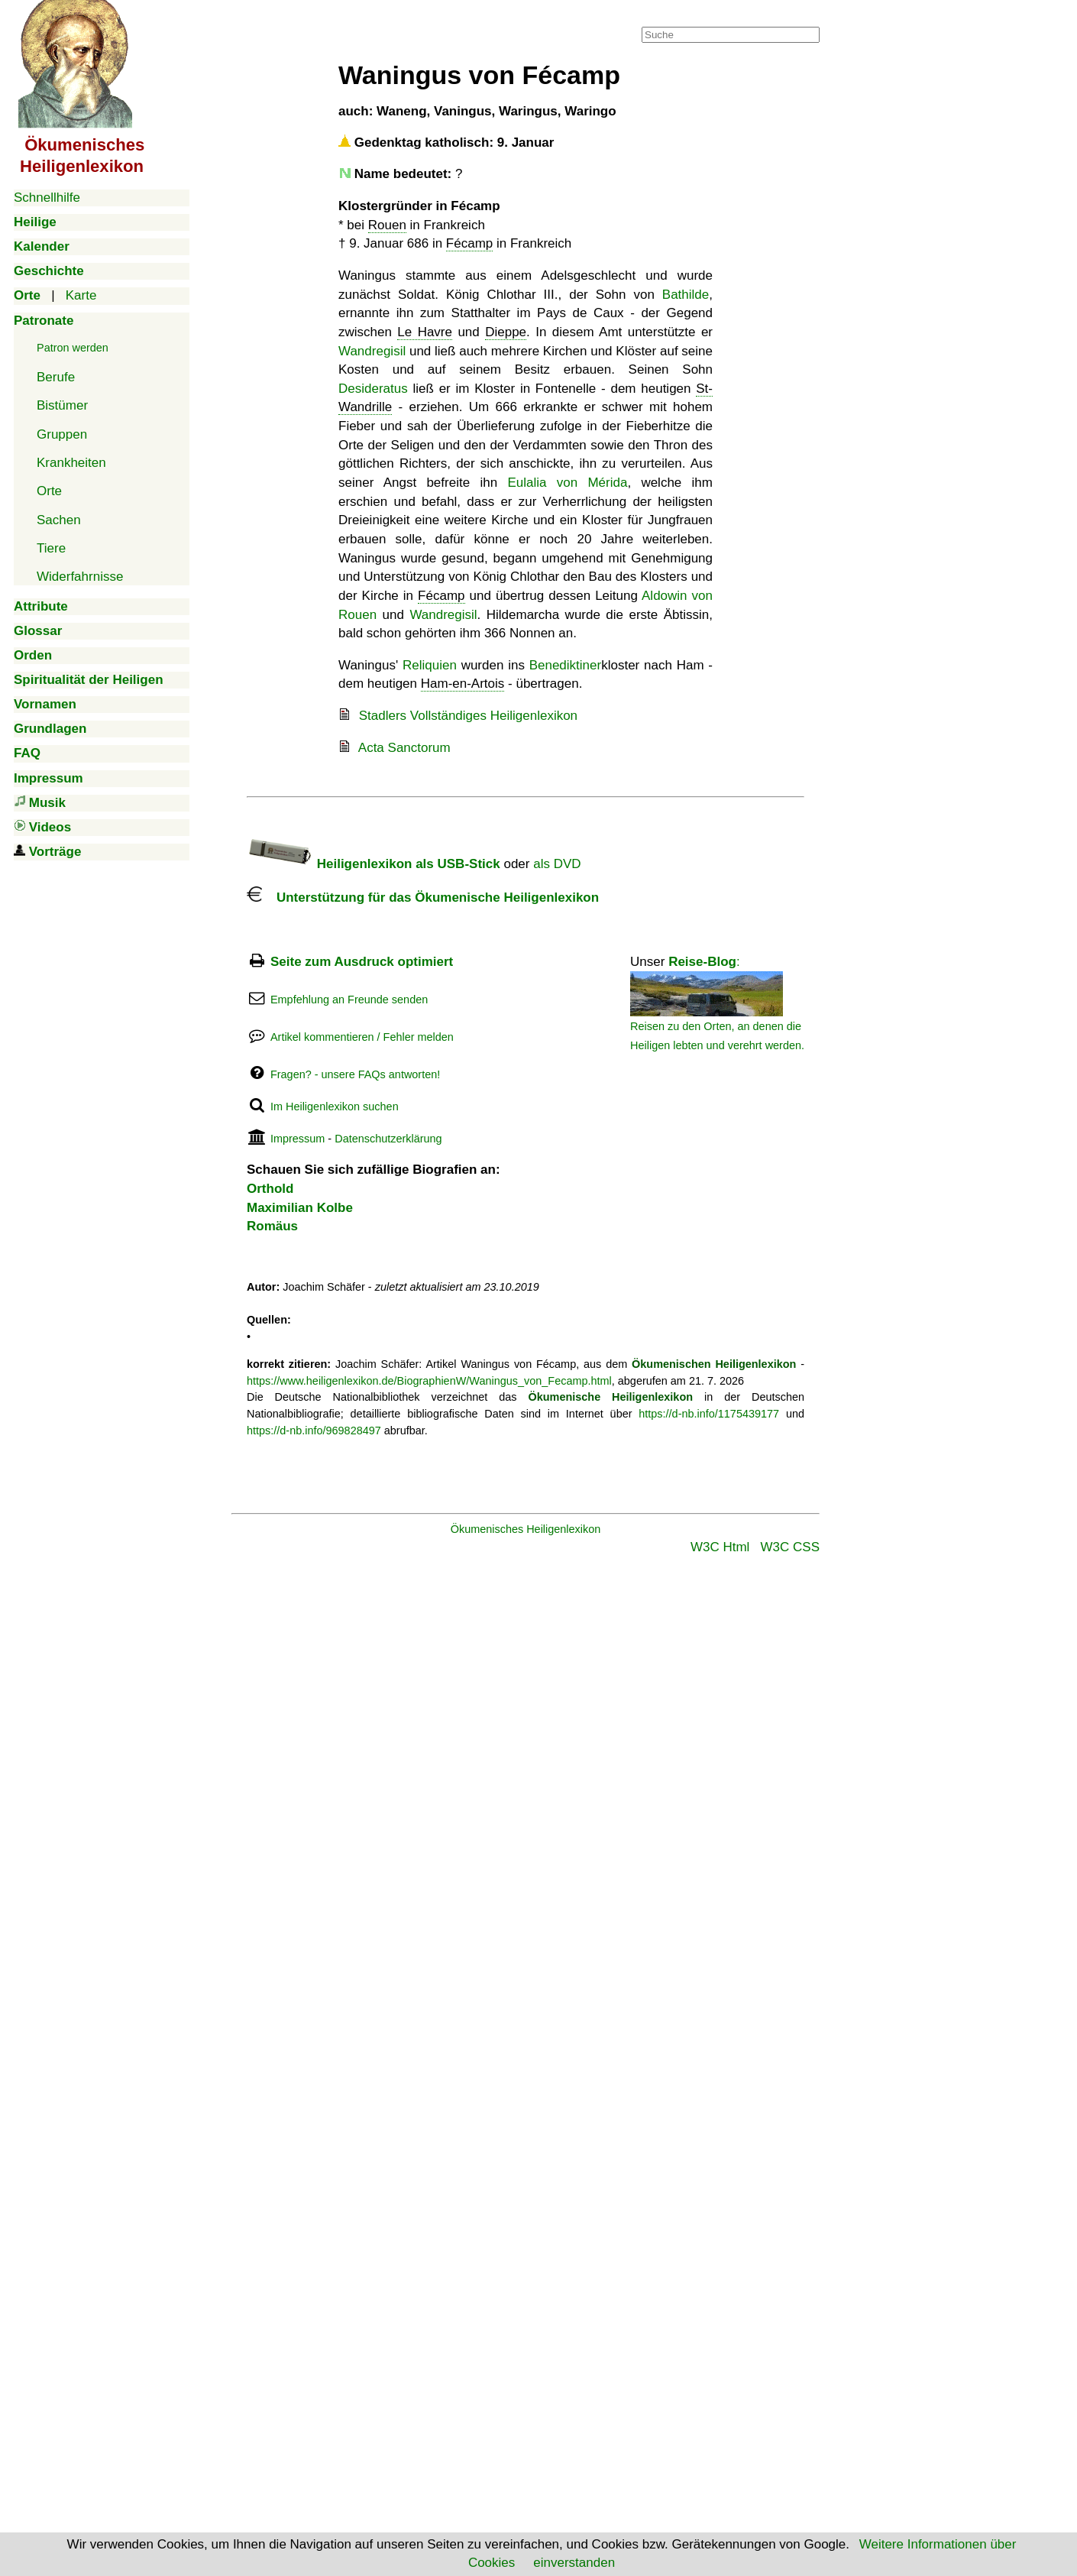  What do you see at coordinates (314, 1430) in the screenshot?
I see `https://d-nb.info/969828497` at bounding box center [314, 1430].